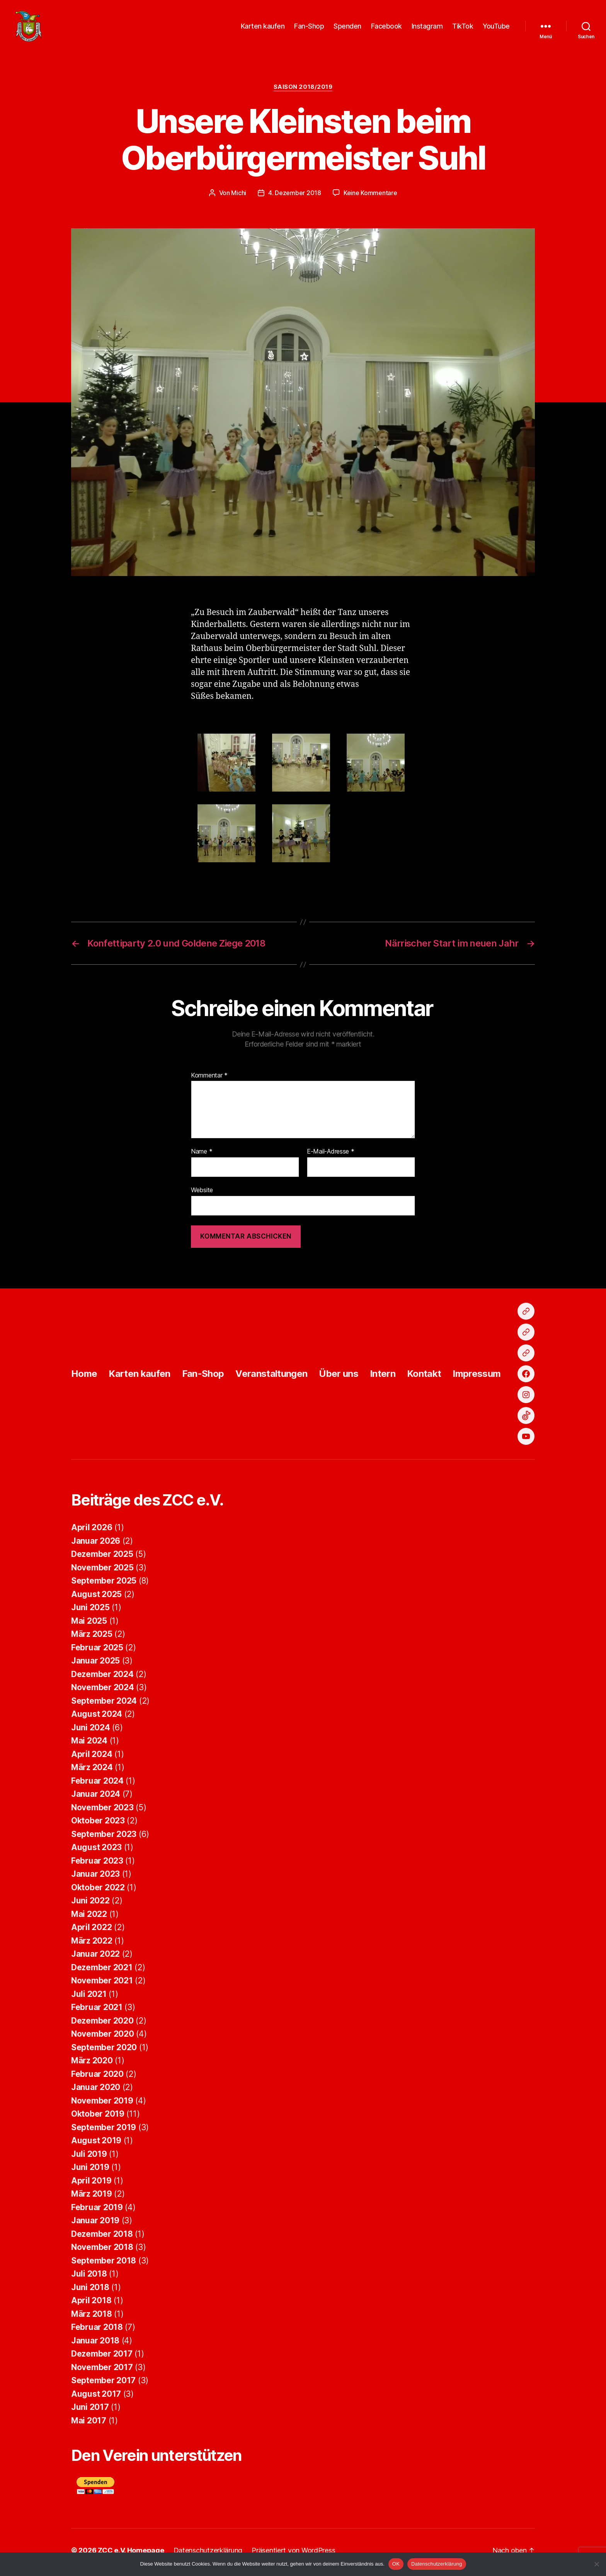  What do you see at coordinates (102, 1558) in the screenshot?
I see `Dezember 2025` at bounding box center [102, 1558].